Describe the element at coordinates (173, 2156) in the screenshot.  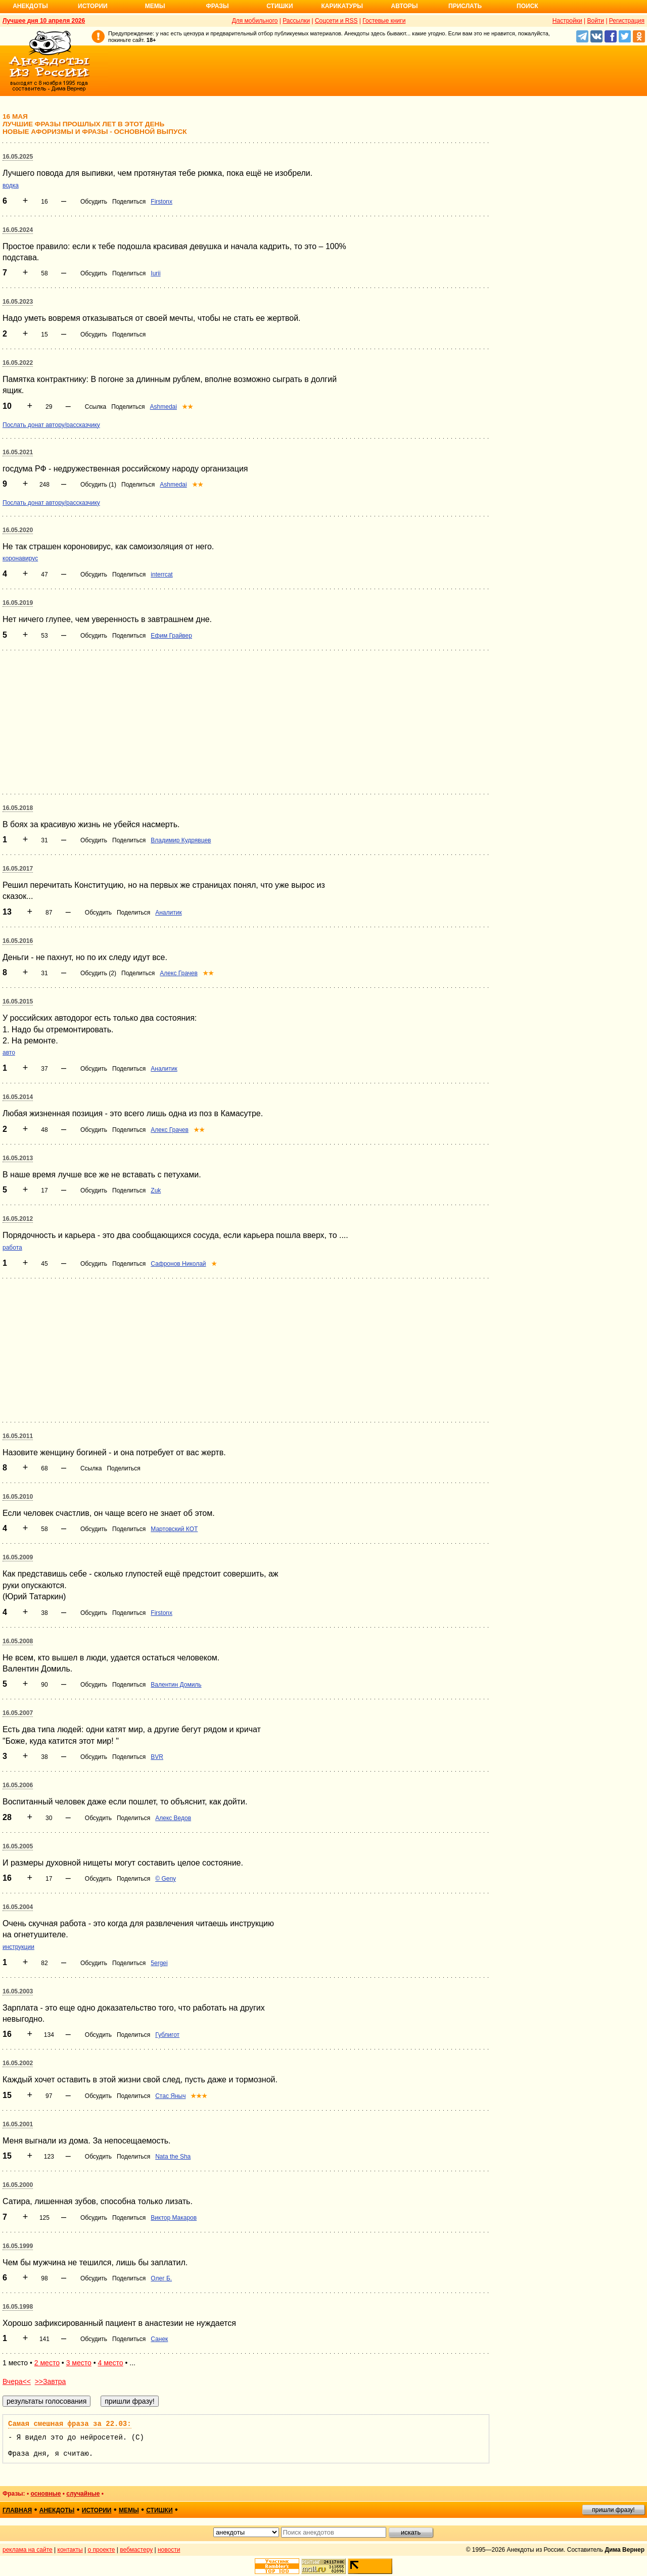
I see `Nata the Sha` at that location.